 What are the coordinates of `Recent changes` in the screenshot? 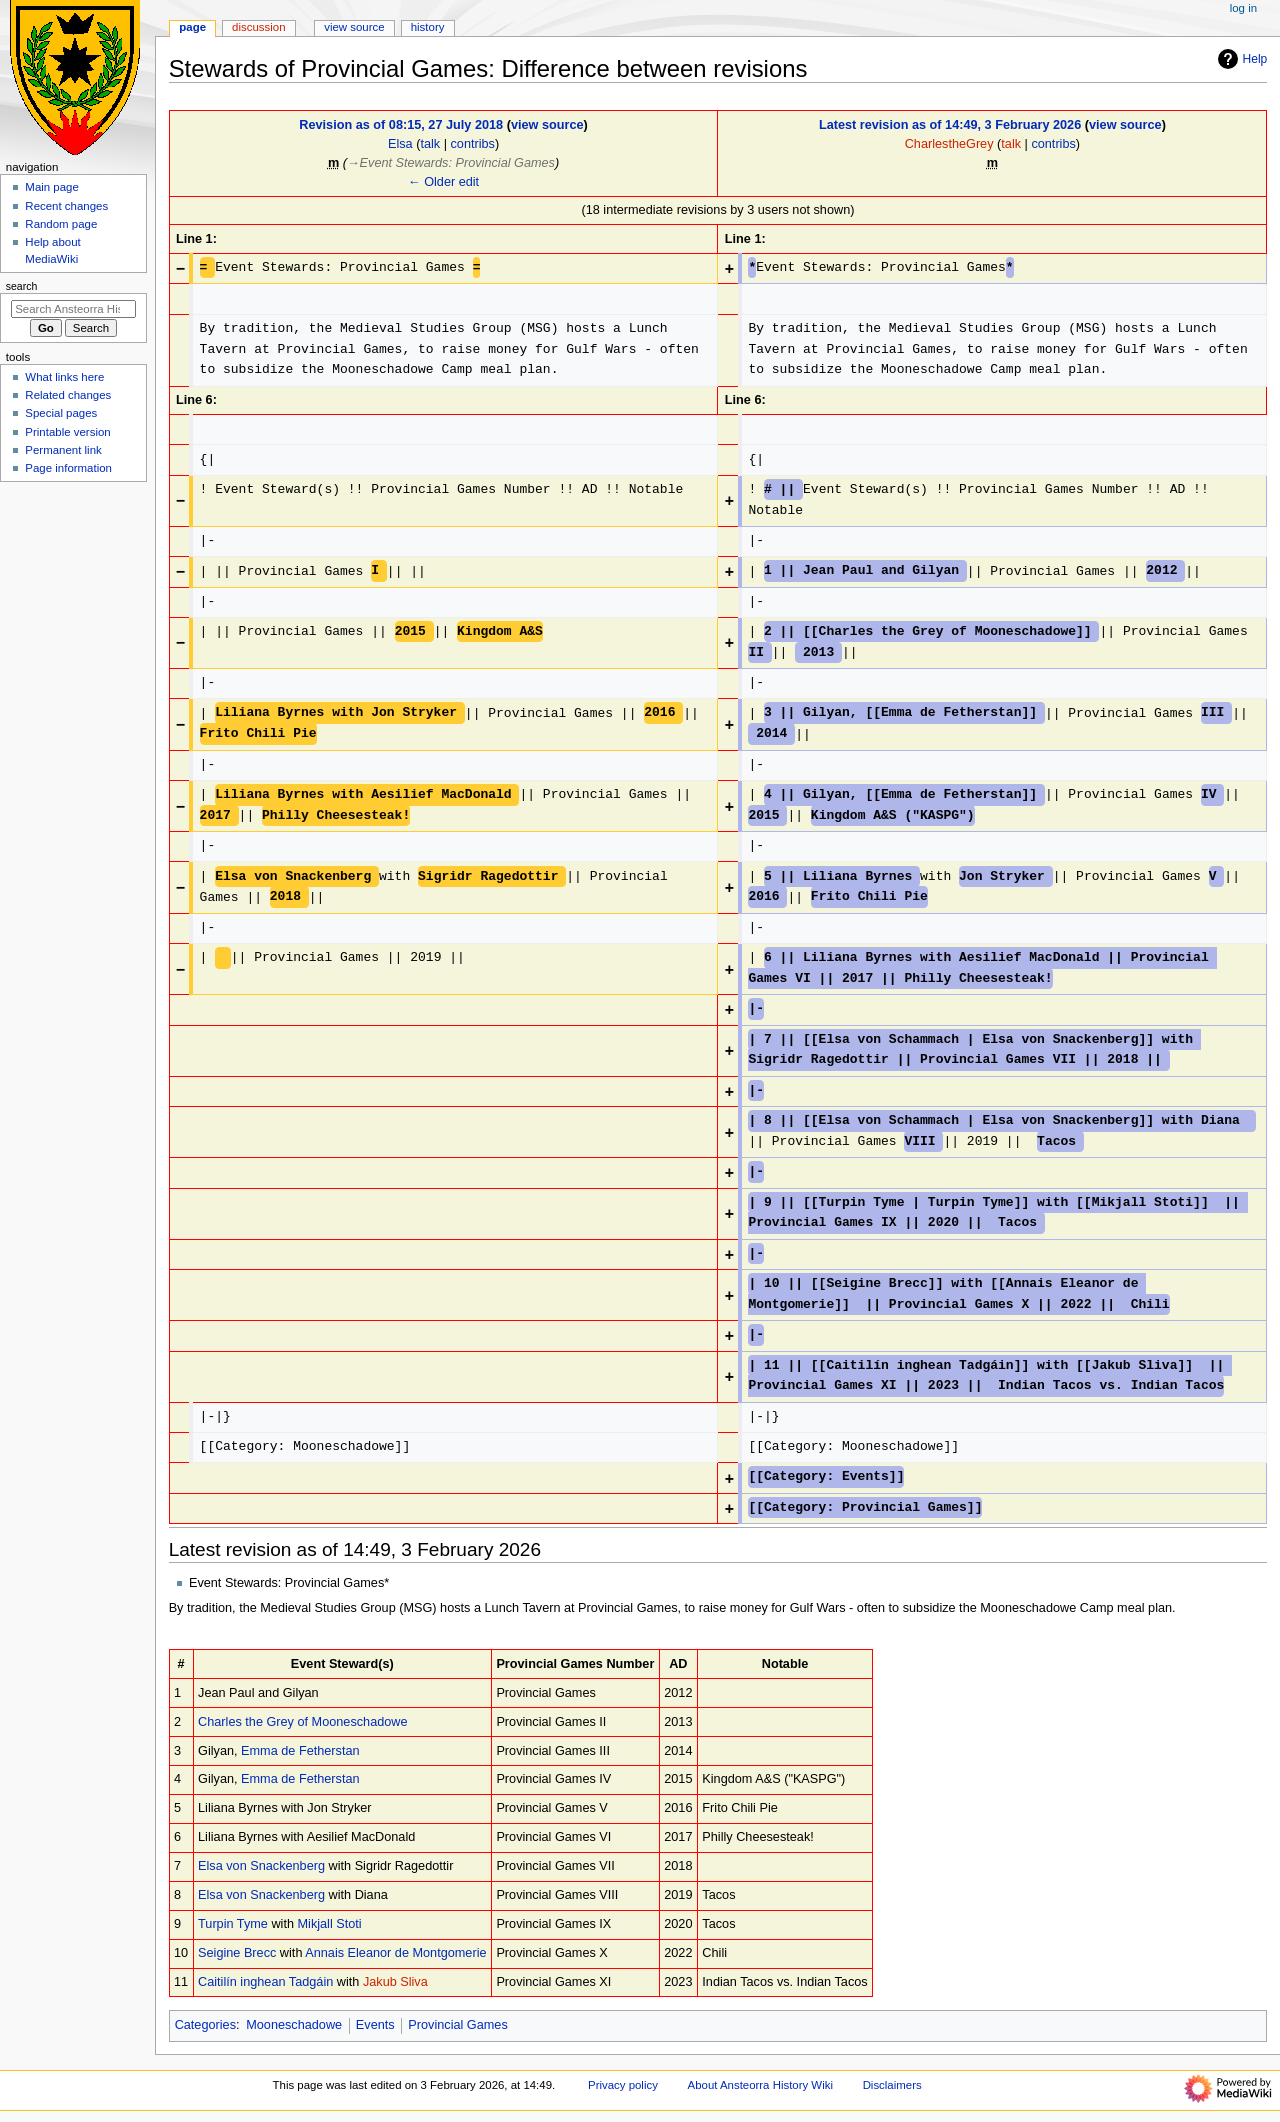 It's located at (66, 206).